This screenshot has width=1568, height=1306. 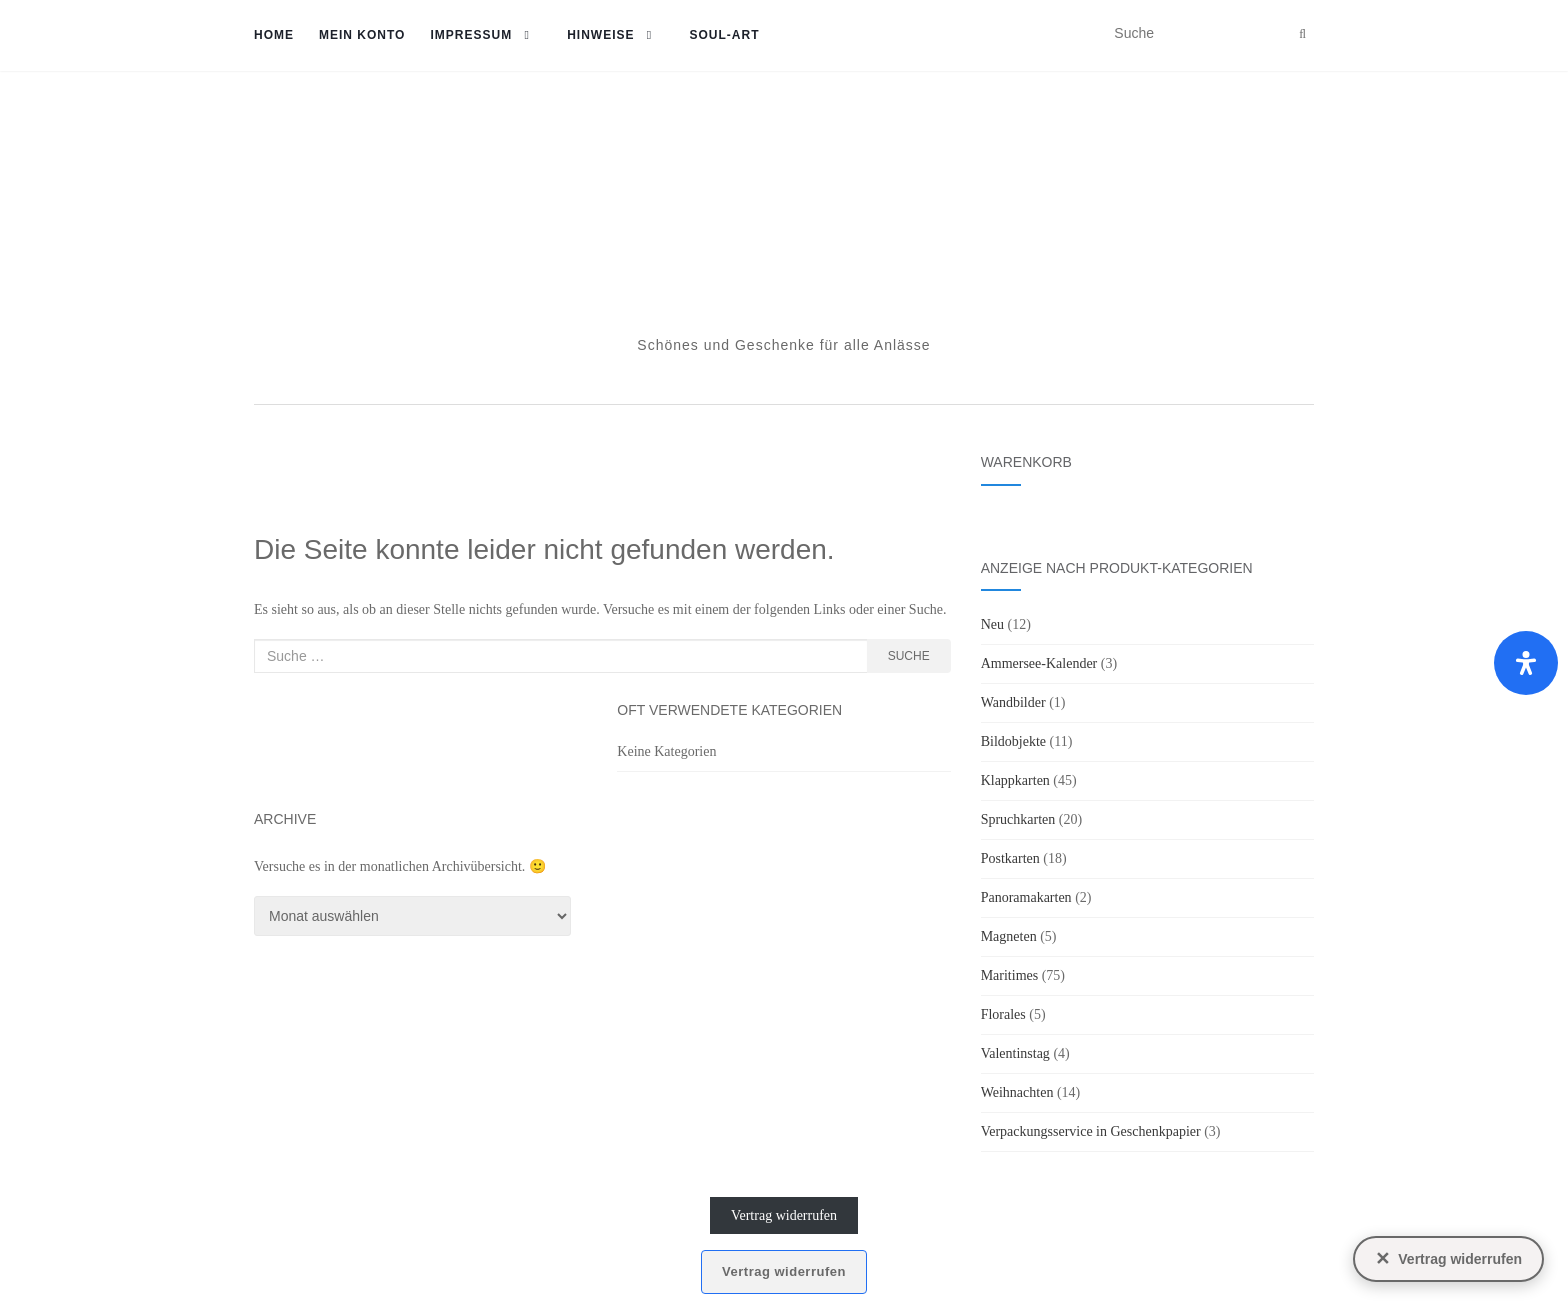 I want to click on Spruchkarten, so click(x=1018, y=819).